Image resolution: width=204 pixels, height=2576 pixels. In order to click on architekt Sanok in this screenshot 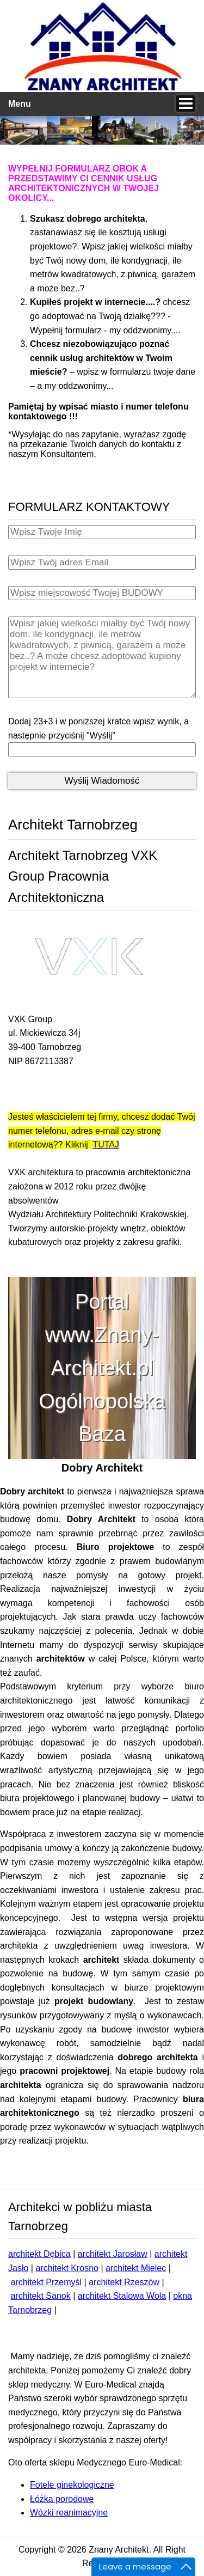, I will do `click(40, 2295)`.